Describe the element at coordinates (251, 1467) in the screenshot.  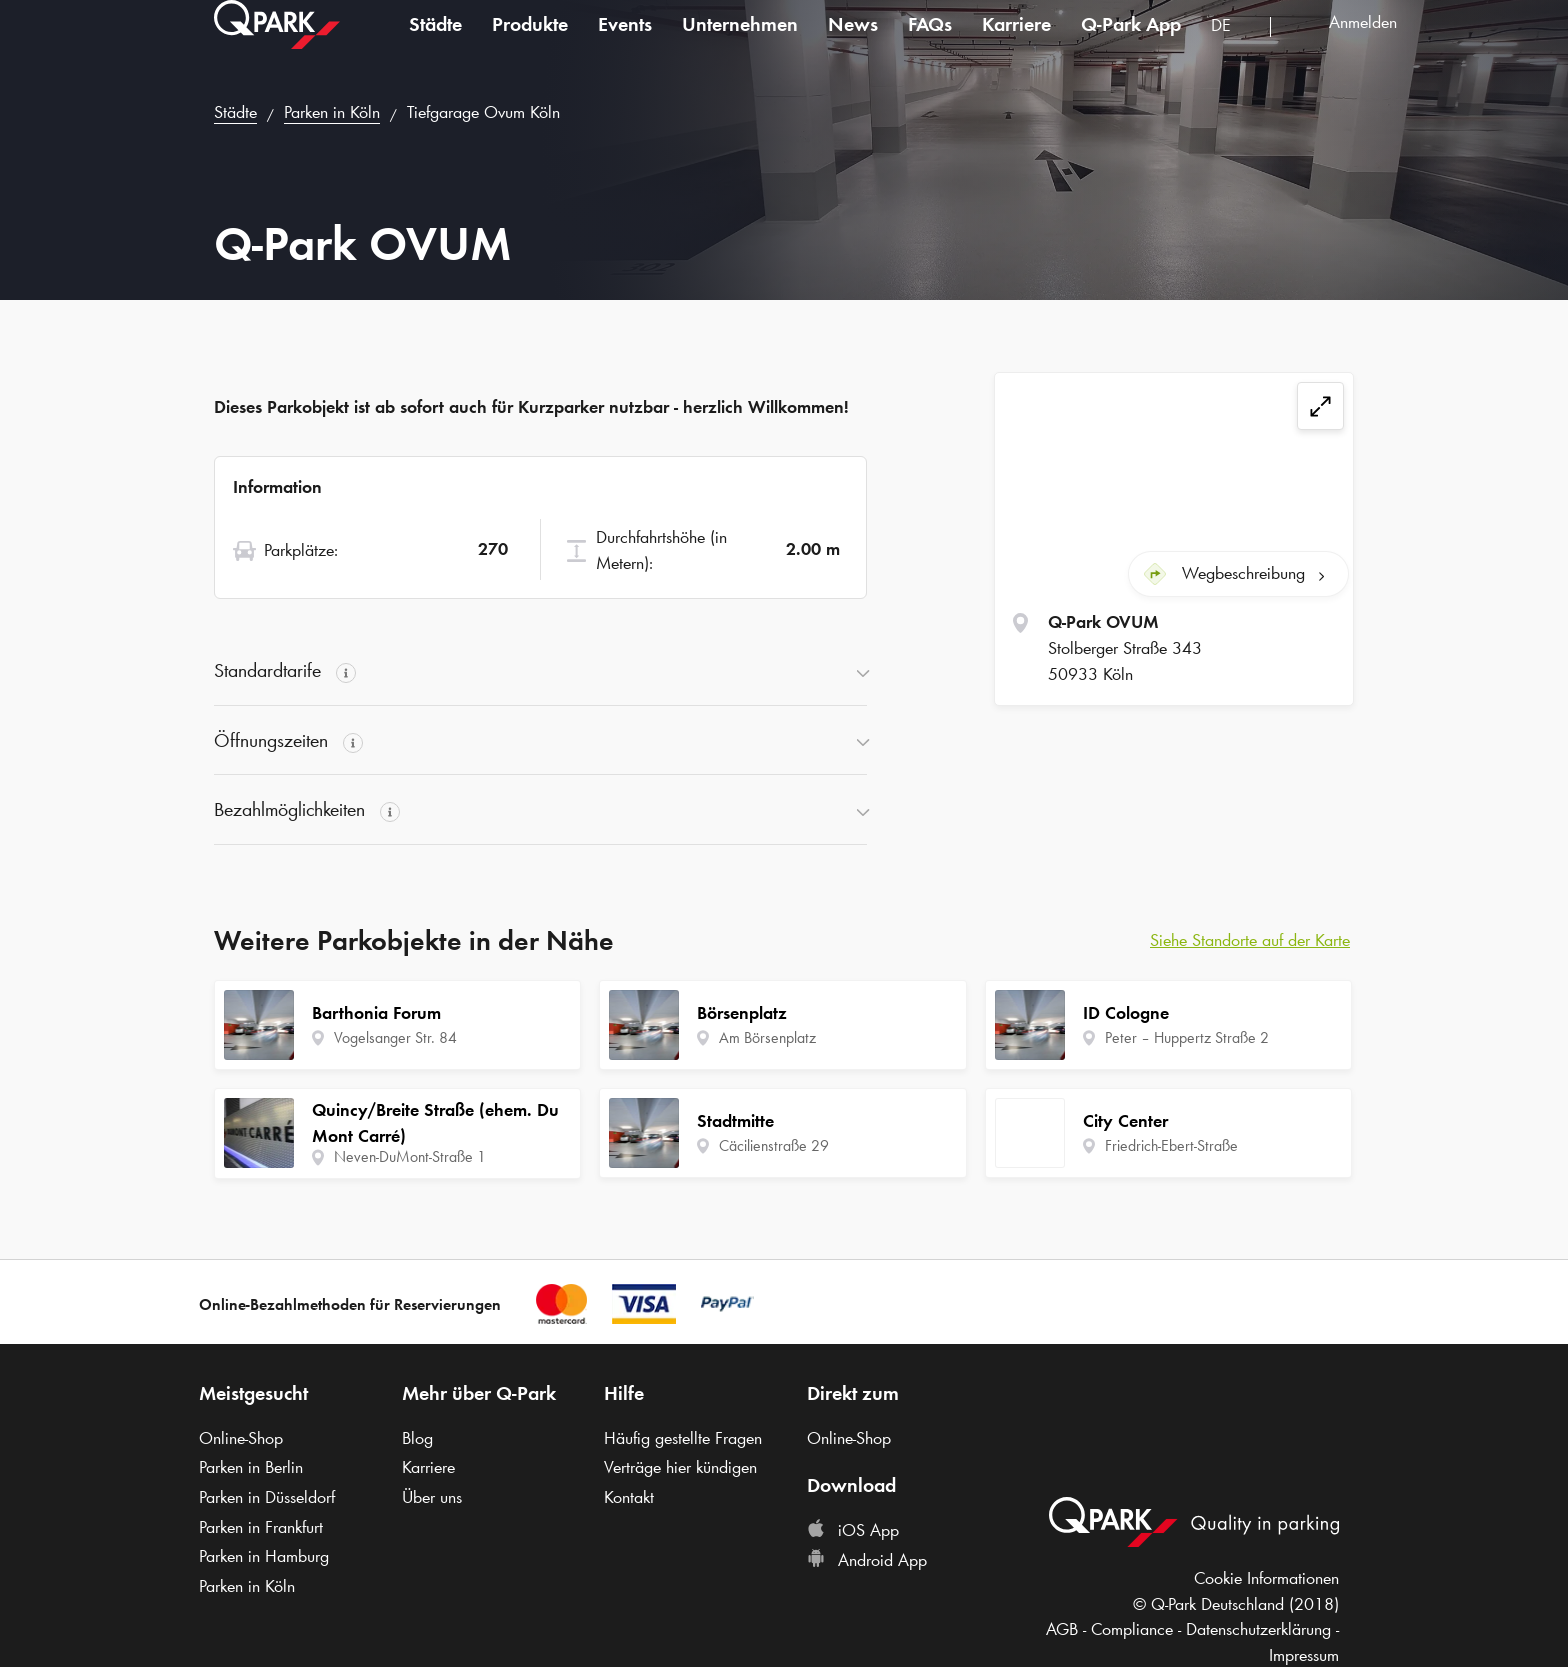
I see `Parken in Berlin` at that location.